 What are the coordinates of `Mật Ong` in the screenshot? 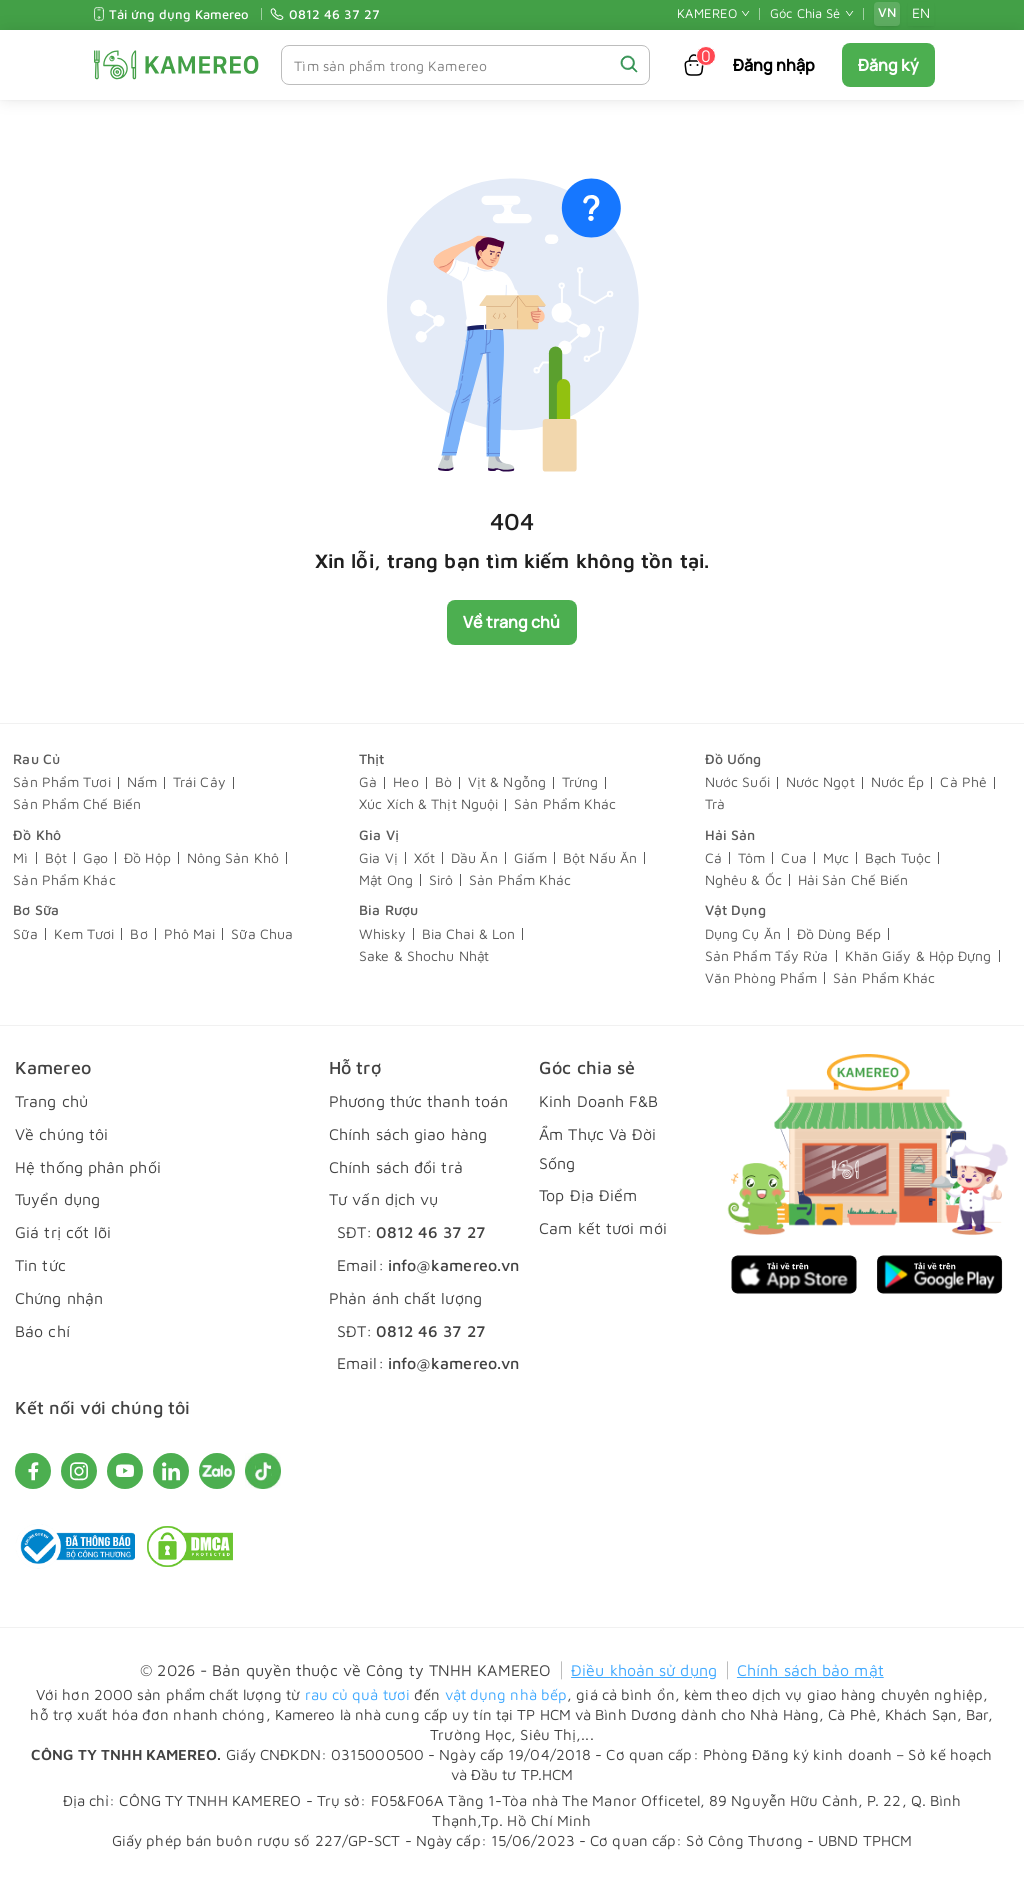 It's located at (386, 880).